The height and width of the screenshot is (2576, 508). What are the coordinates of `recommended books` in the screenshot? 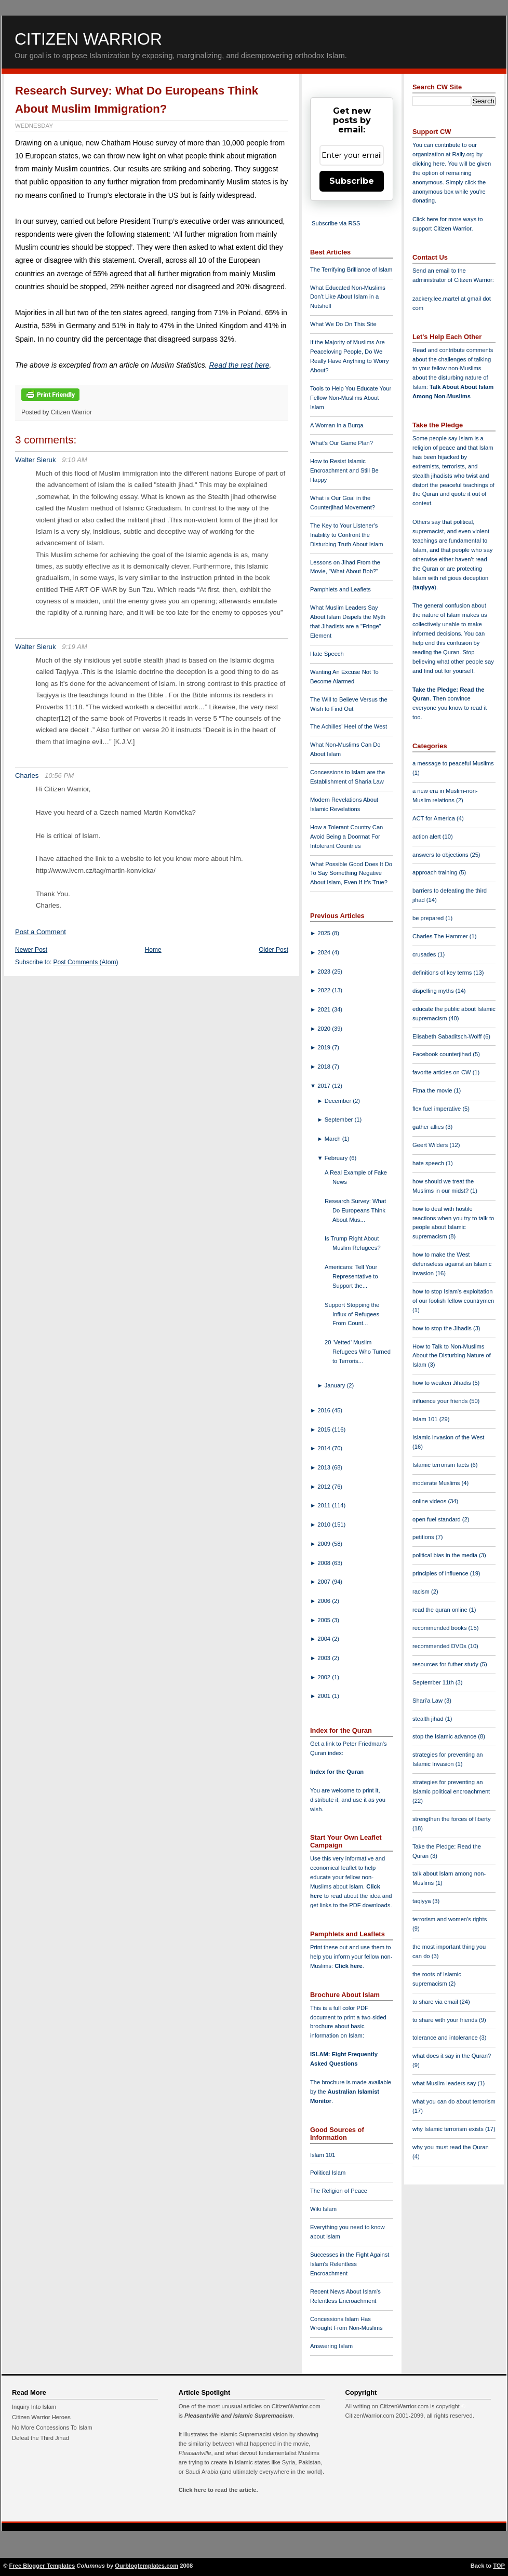 It's located at (440, 1628).